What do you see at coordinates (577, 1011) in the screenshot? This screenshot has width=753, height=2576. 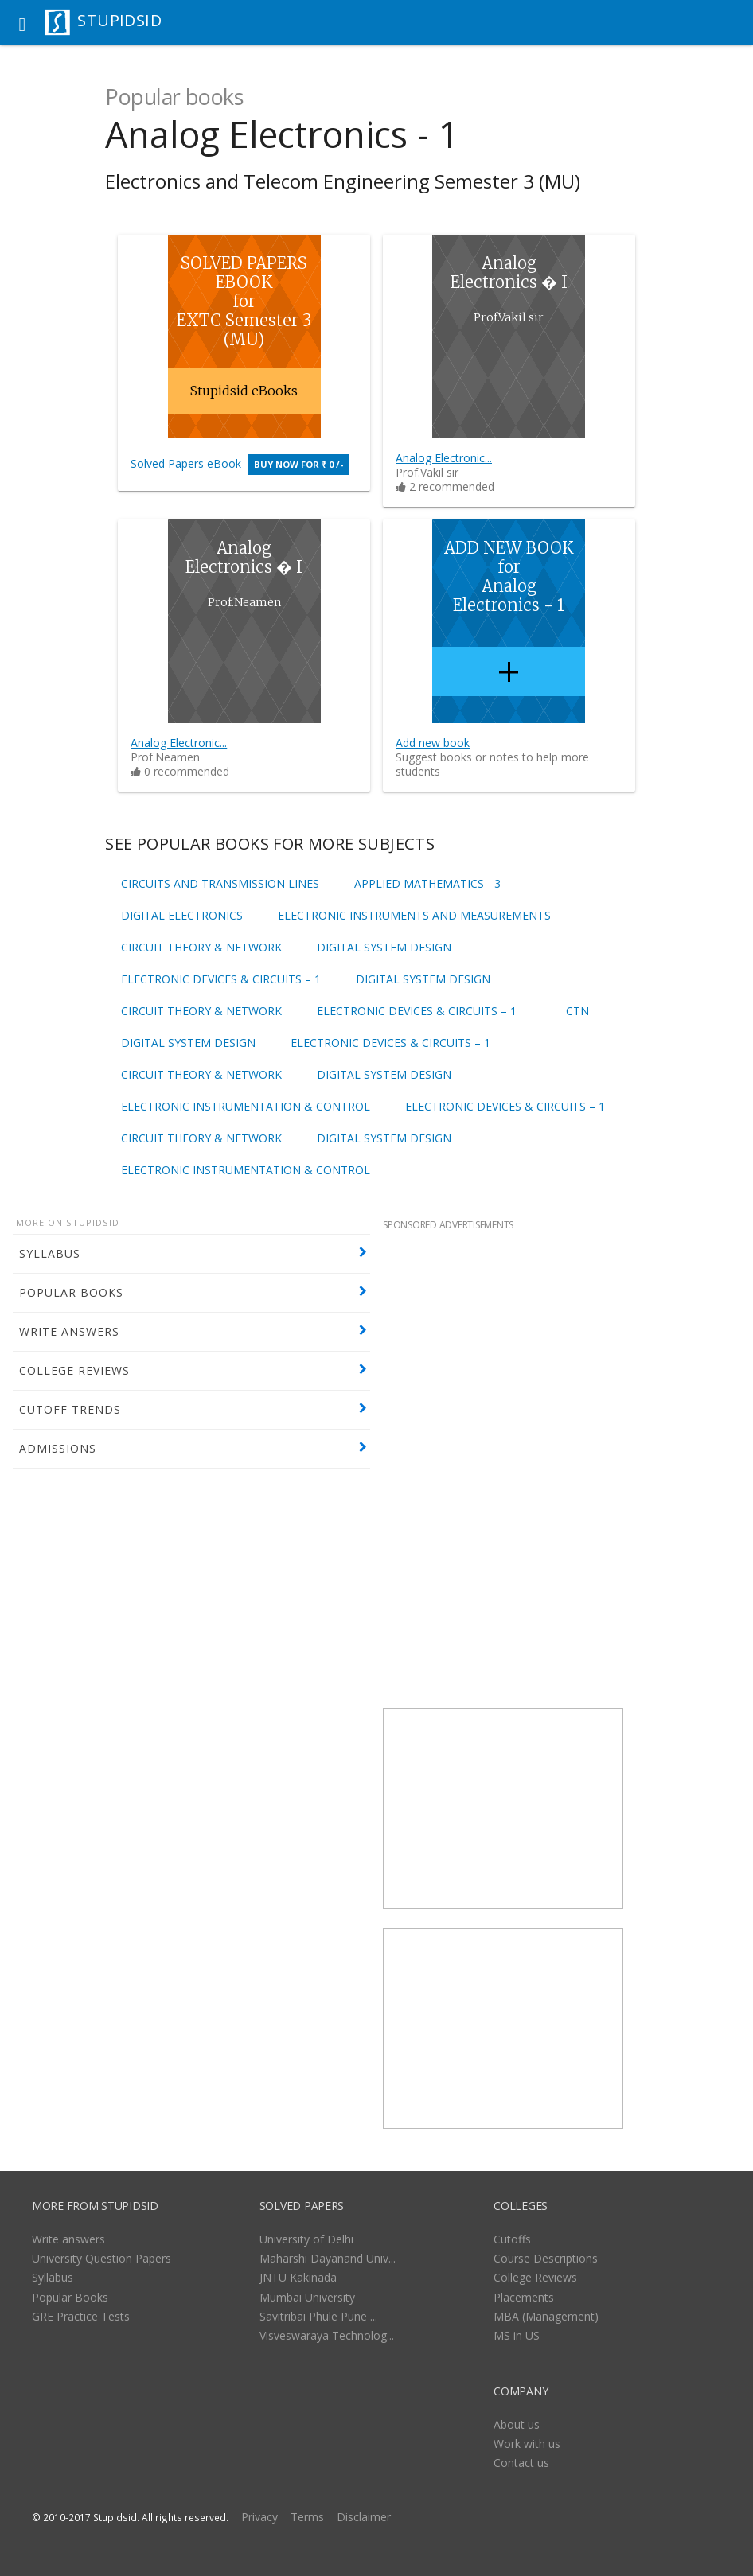 I see `CTN` at bounding box center [577, 1011].